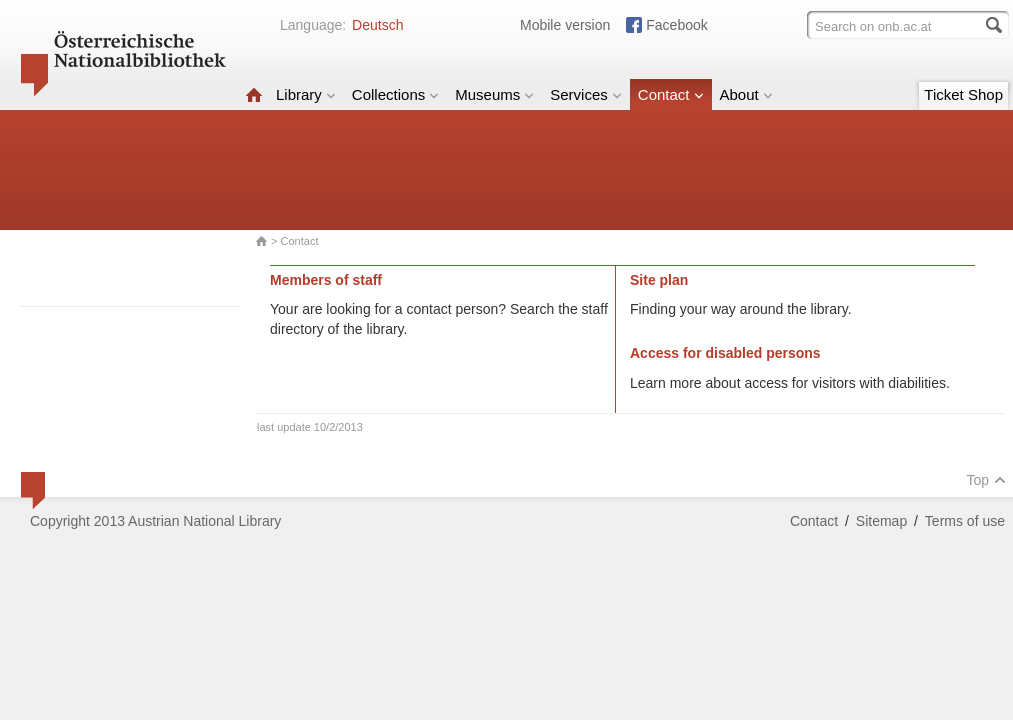  I want to click on Access for disabled persons, so click(725, 353).